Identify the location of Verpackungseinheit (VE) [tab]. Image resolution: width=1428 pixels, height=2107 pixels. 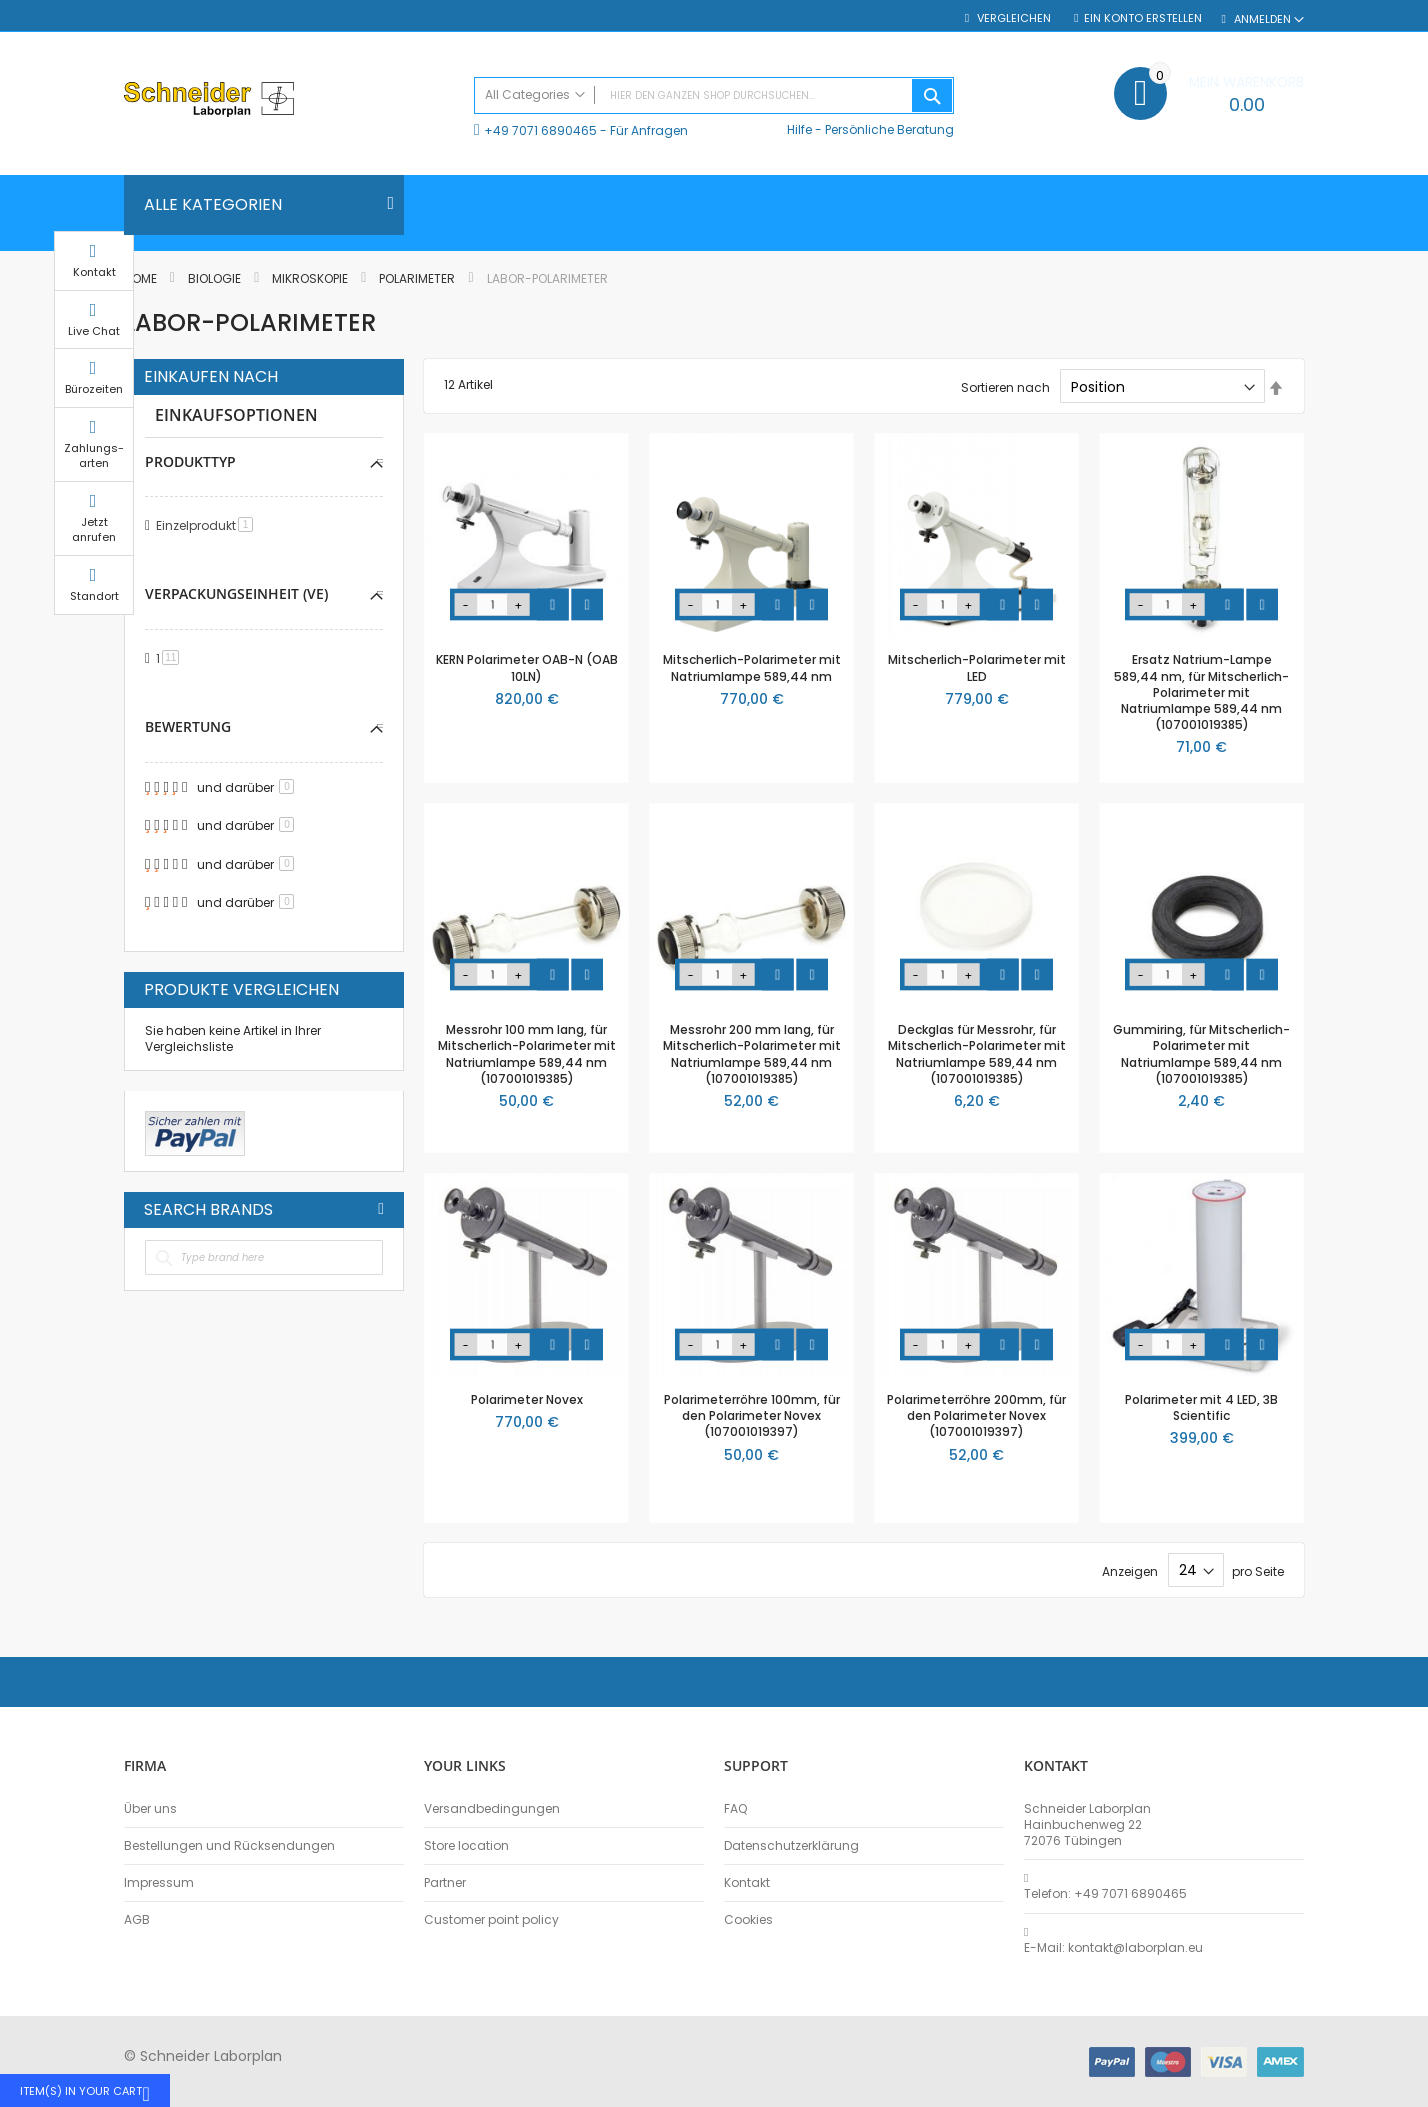
(236, 593).